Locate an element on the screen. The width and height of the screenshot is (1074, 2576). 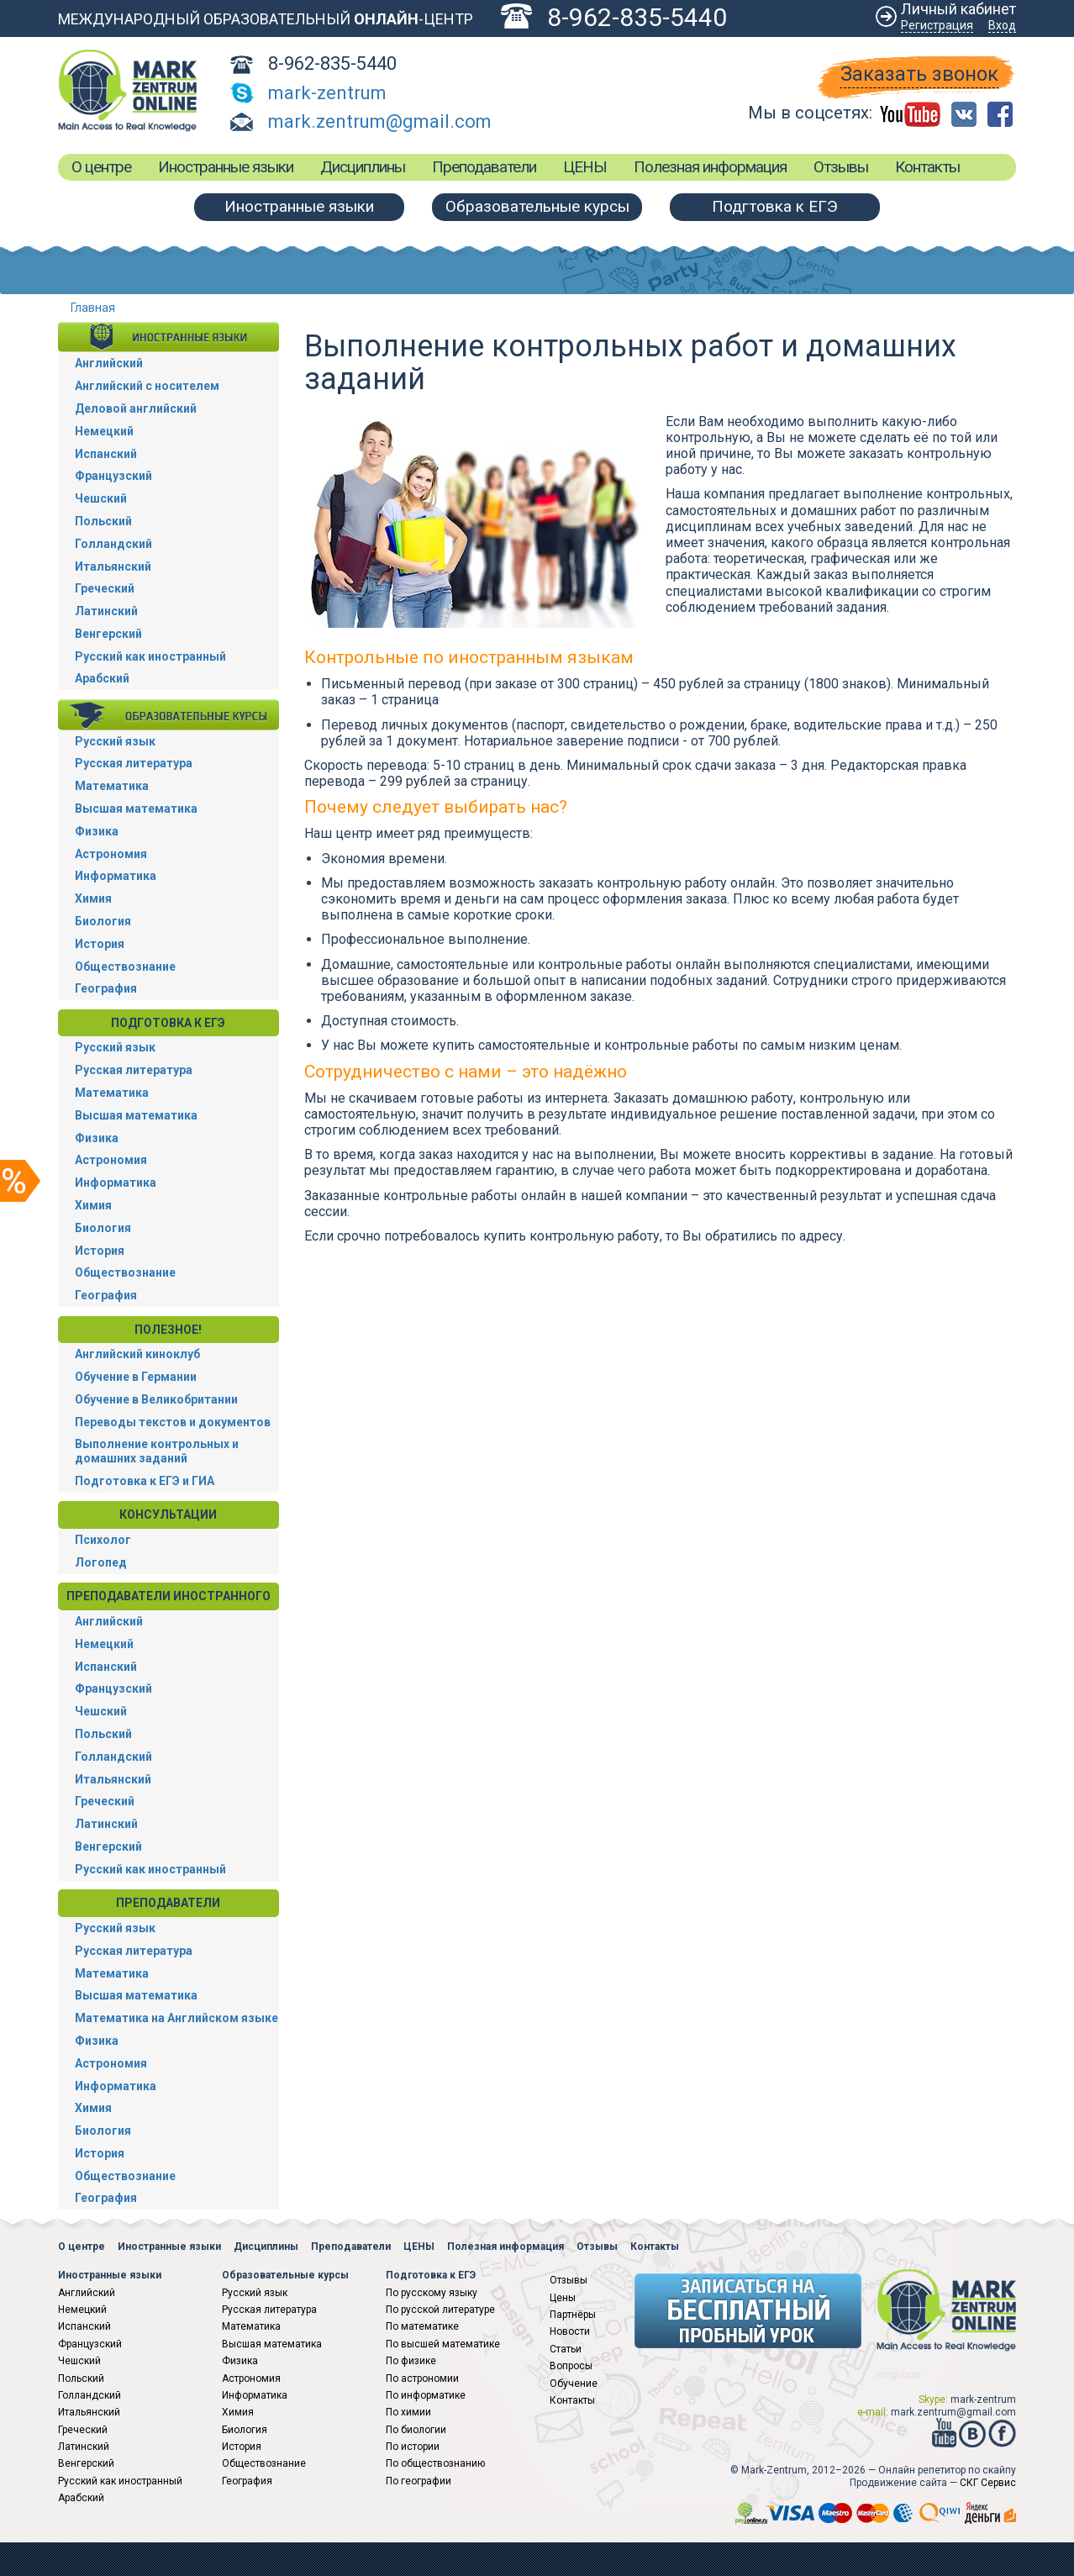
Высшая математика is located at coordinates (136, 808).